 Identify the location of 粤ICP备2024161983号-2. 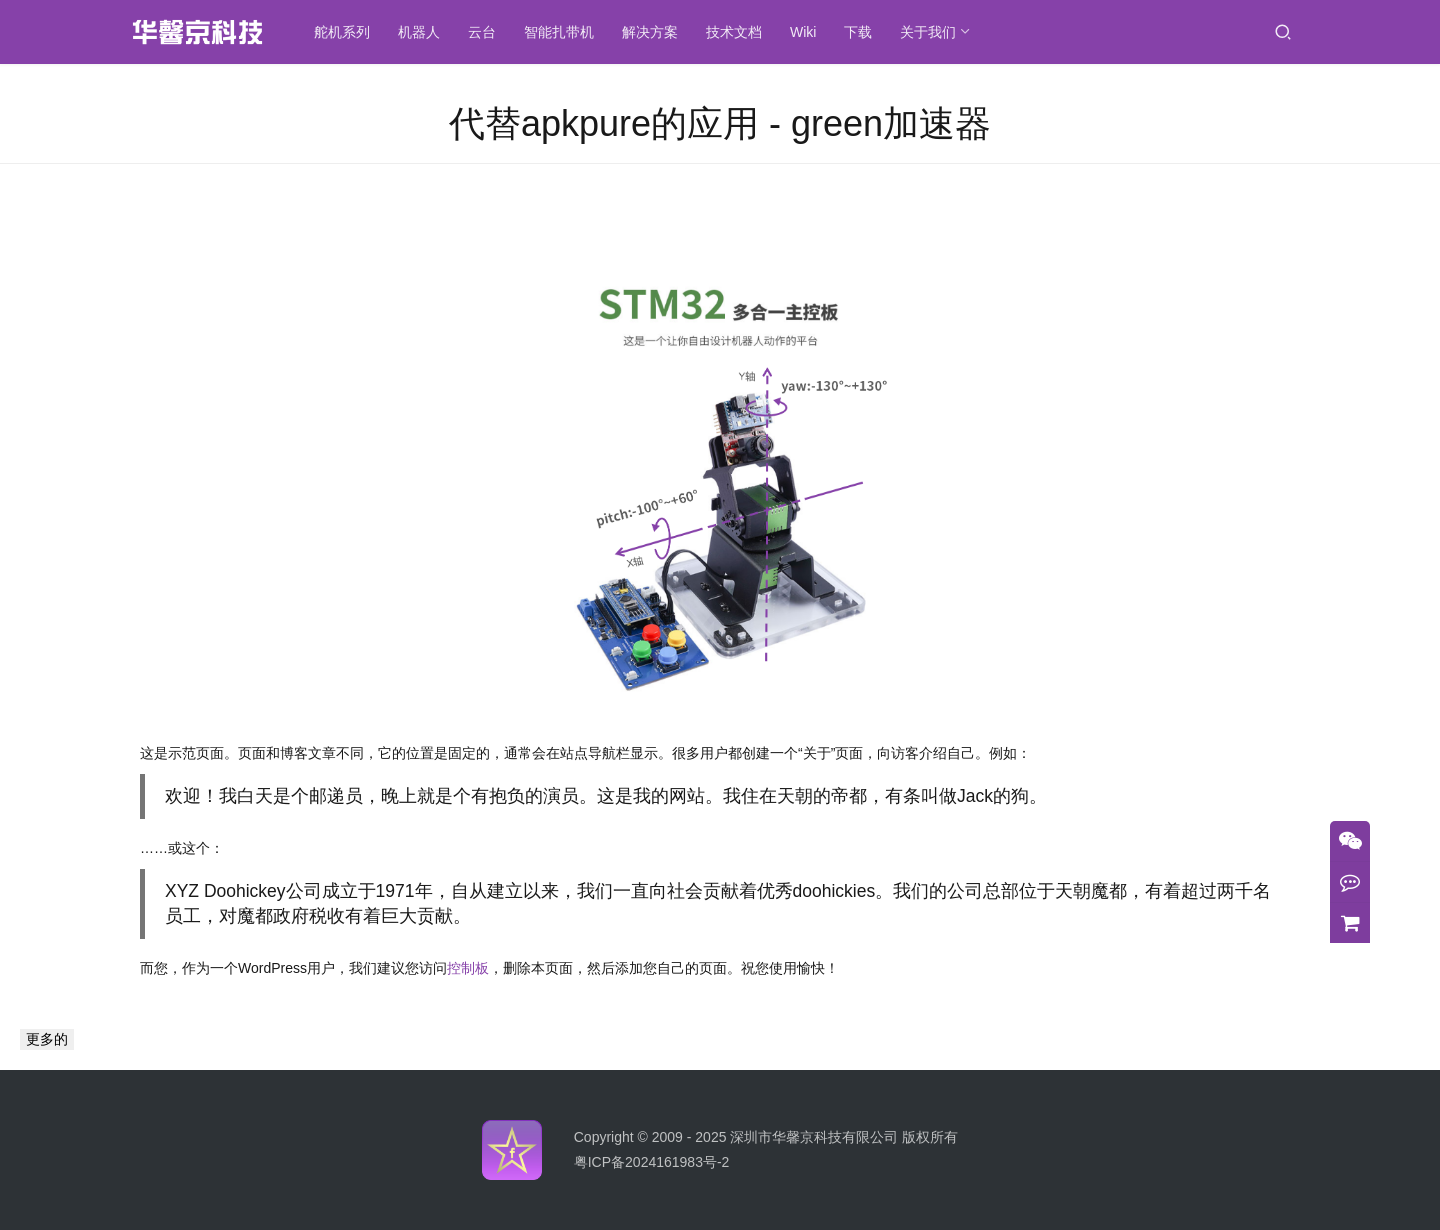
(652, 1162).